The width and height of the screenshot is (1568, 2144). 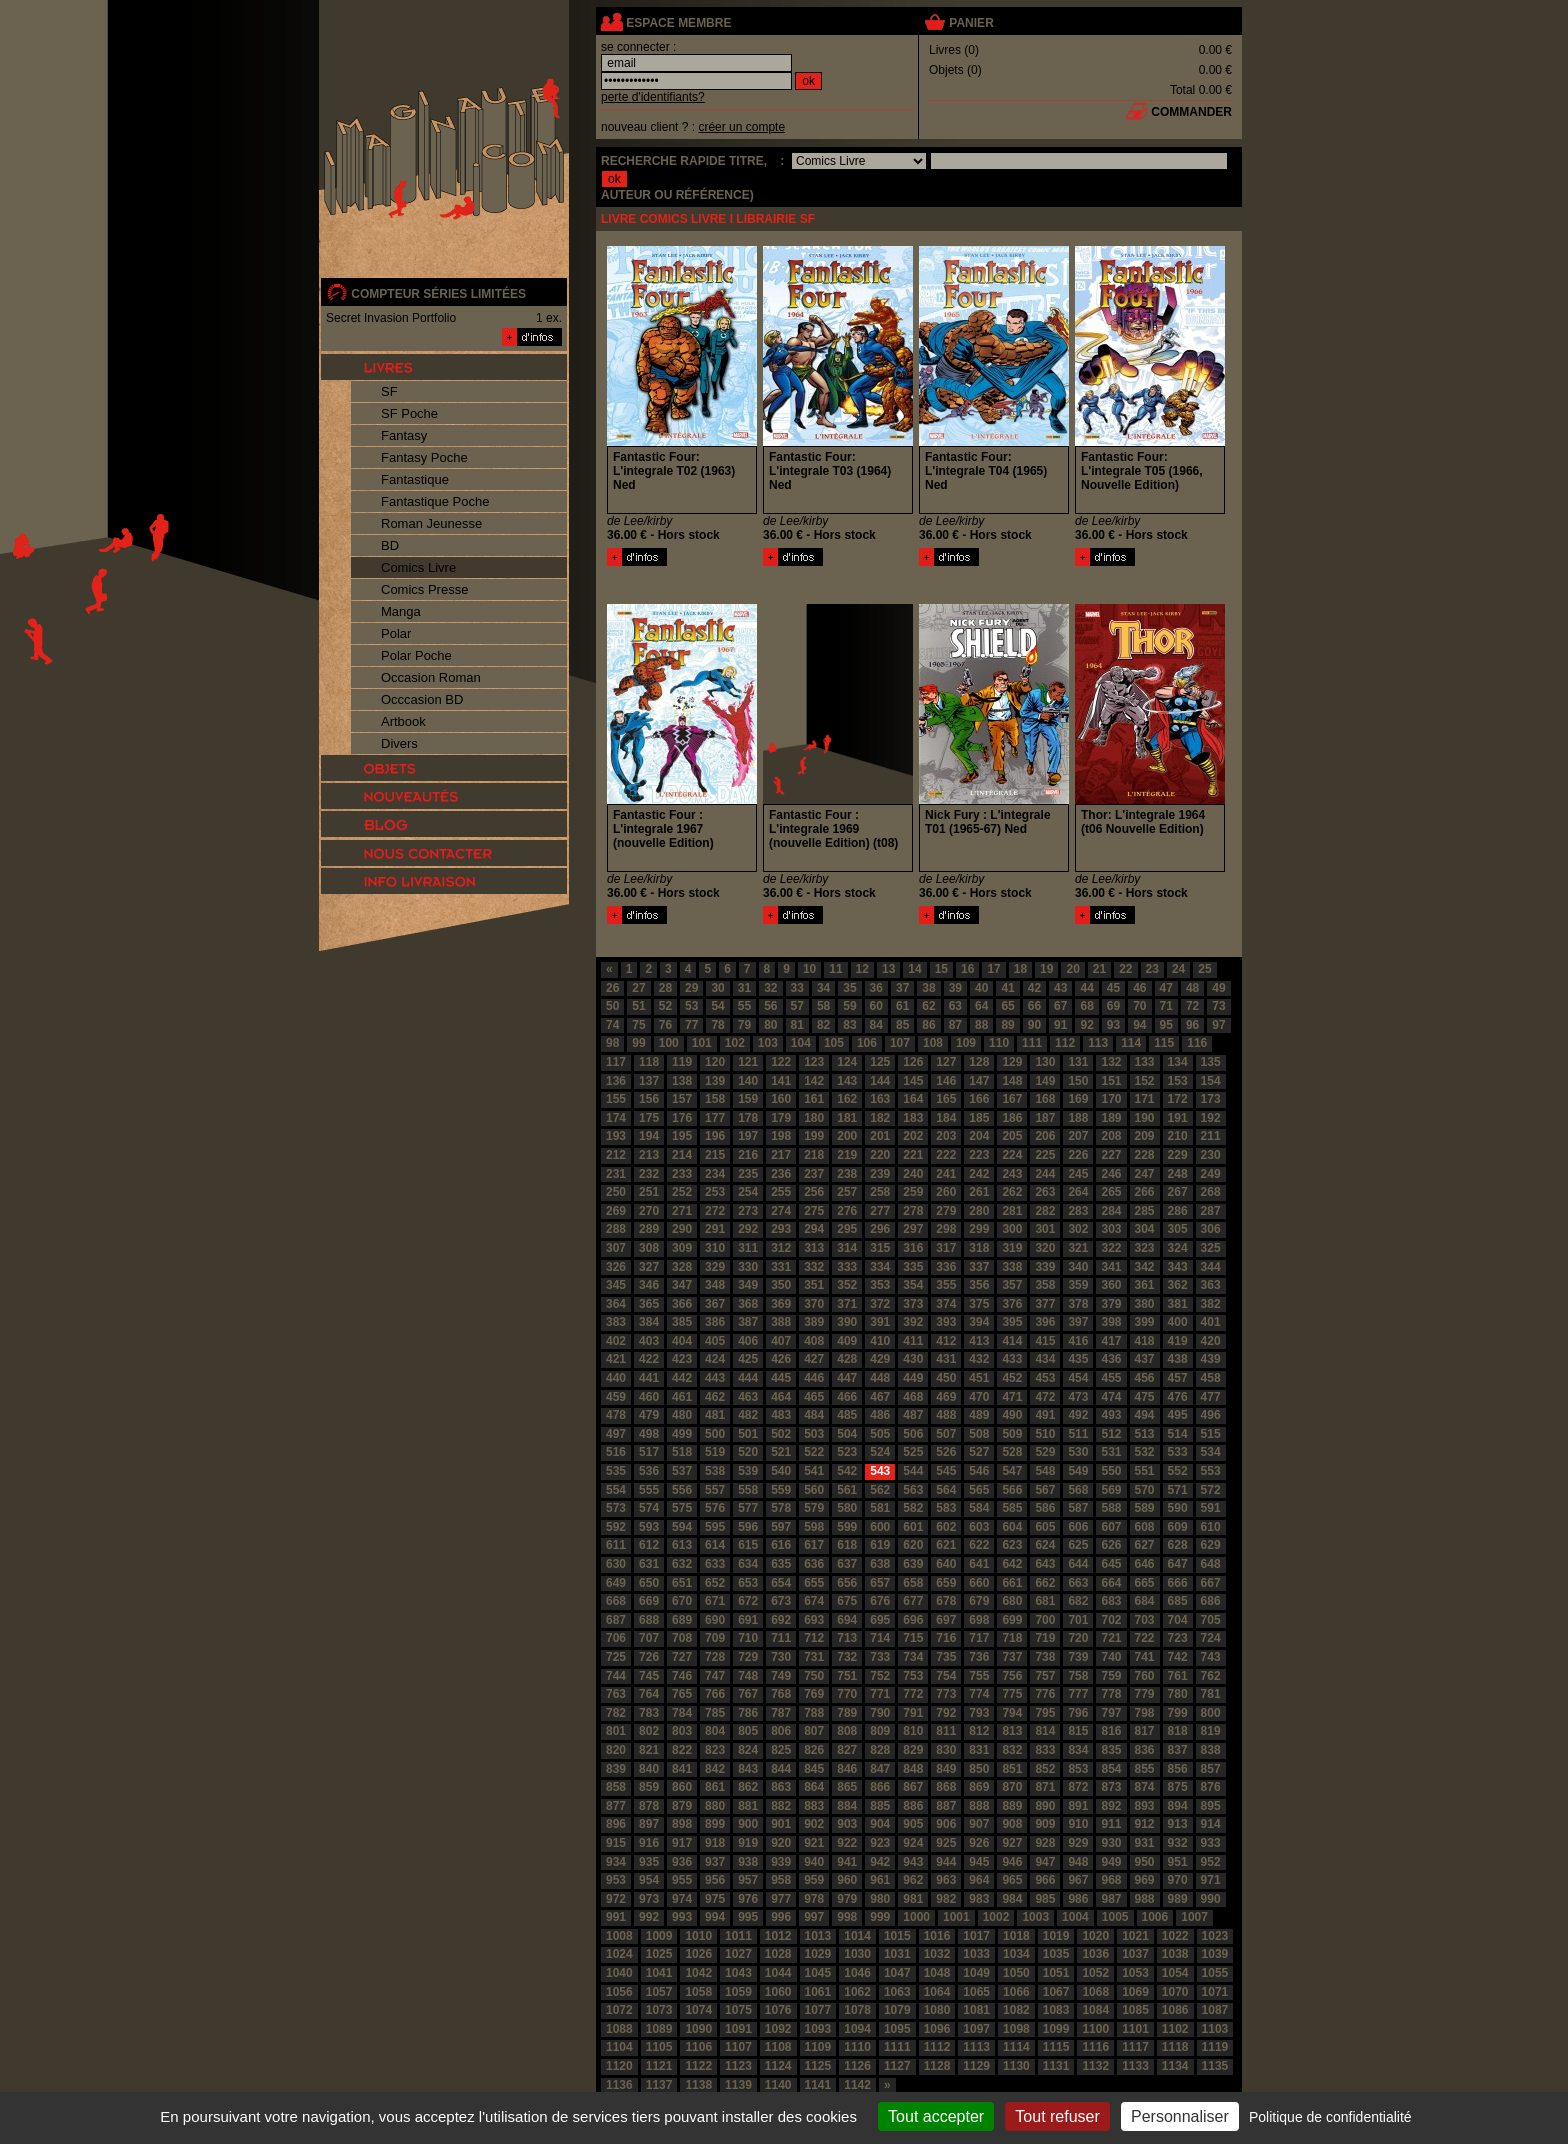 I want to click on 270, so click(x=649, y=1211).